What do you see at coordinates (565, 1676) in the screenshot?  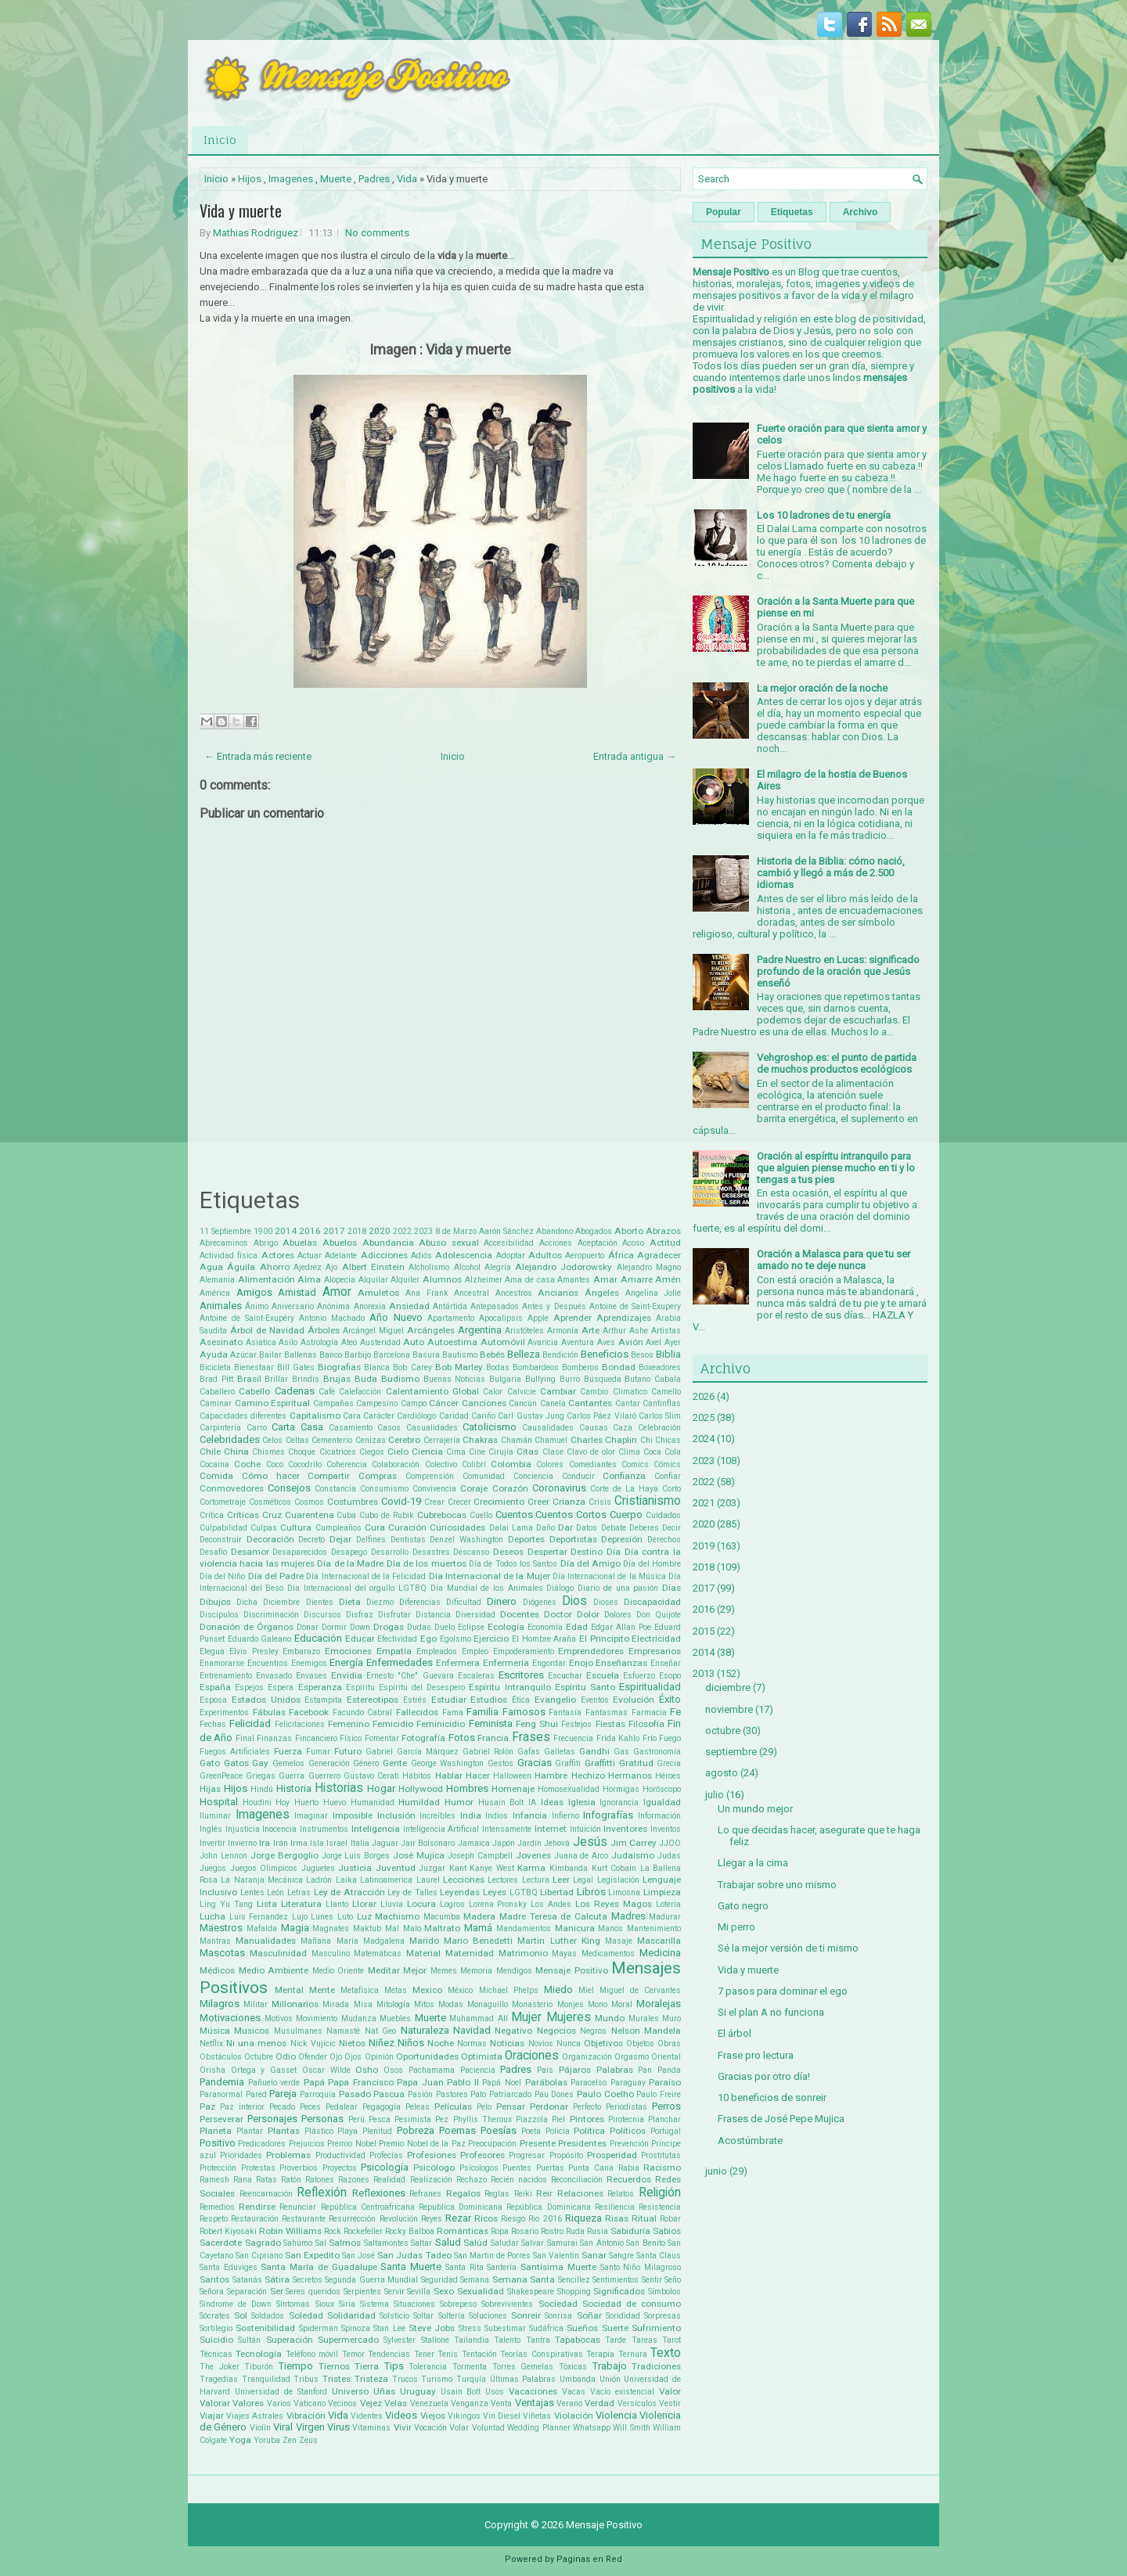 I see `Escuchar` at bounding box center [565, 1676].